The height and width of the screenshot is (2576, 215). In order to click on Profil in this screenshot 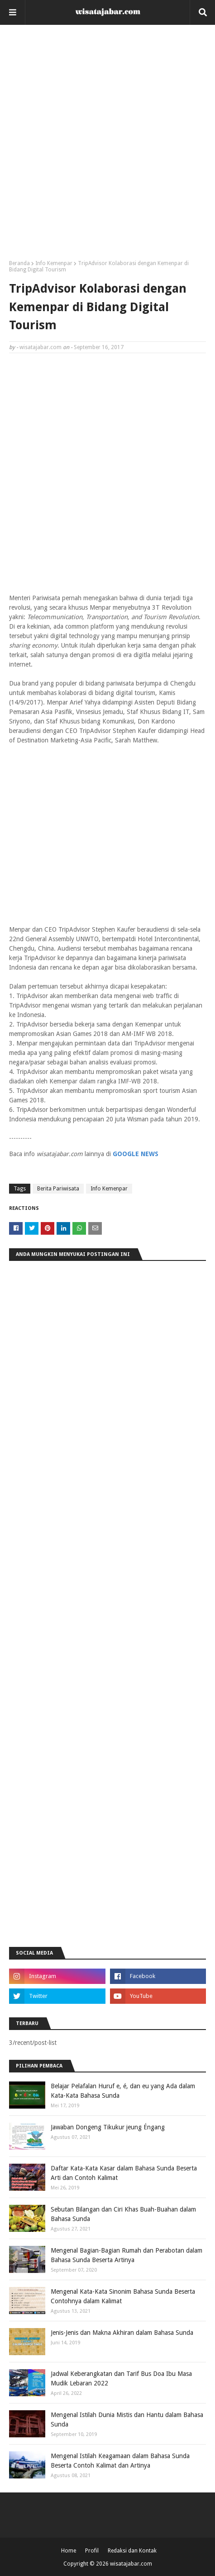, I will do `click(92, 2551)`.